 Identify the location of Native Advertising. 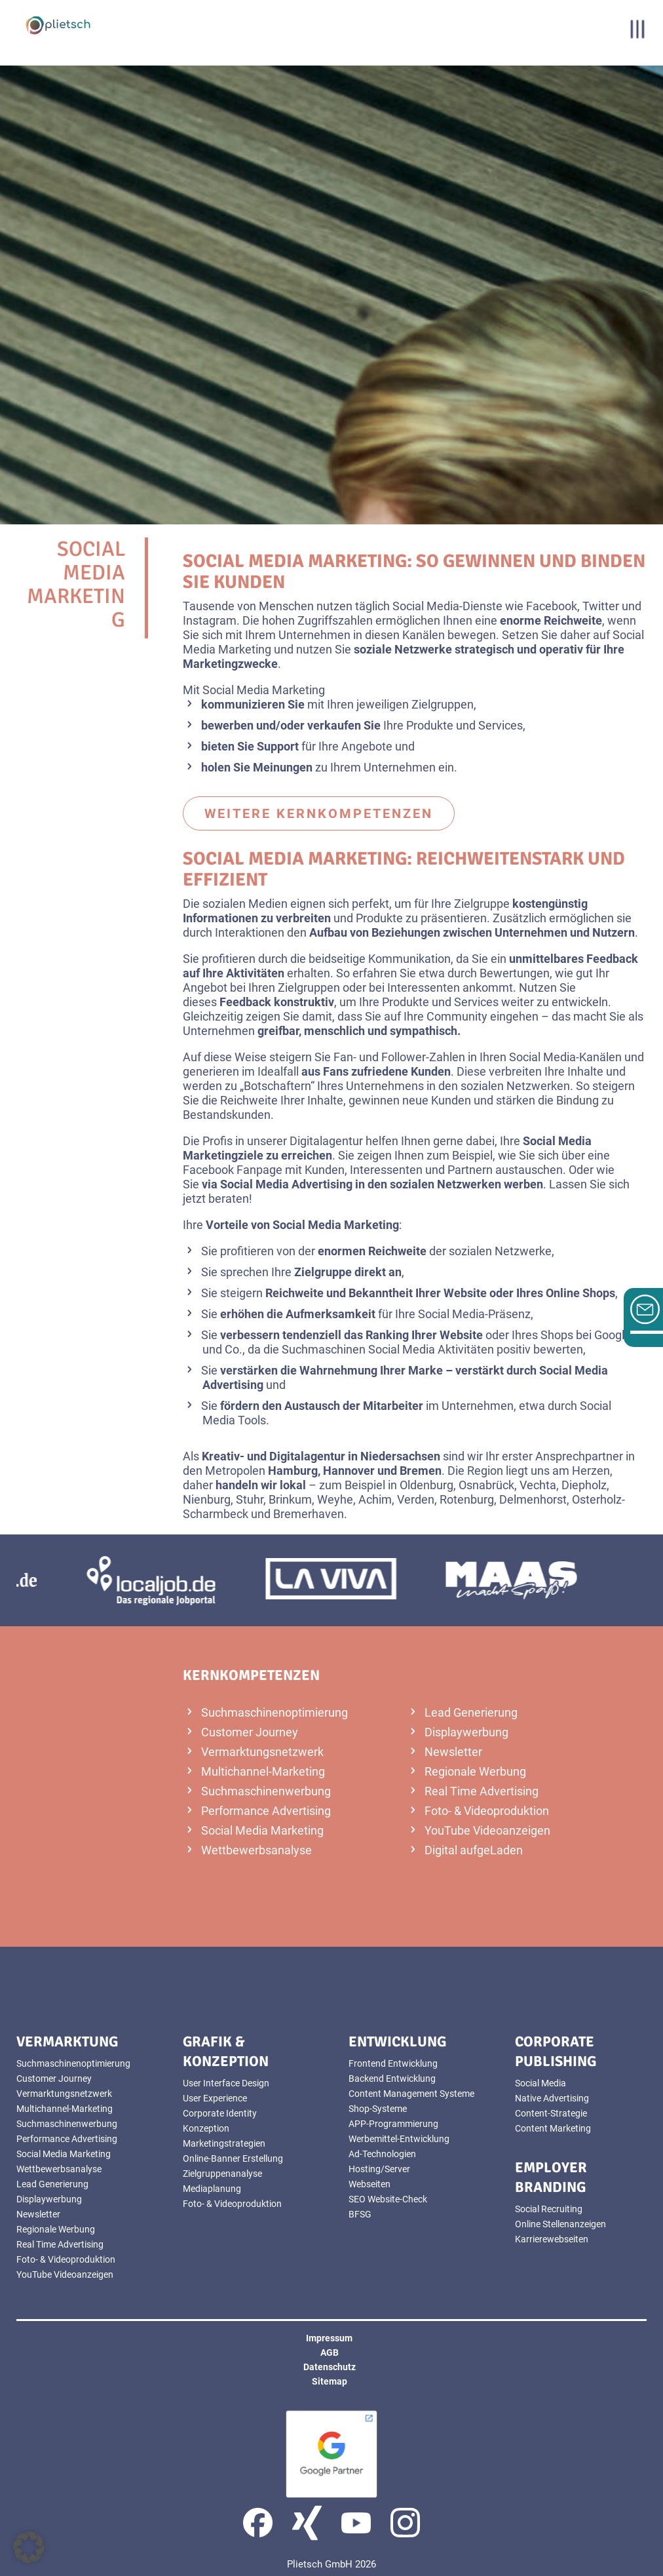
(552, 2098).